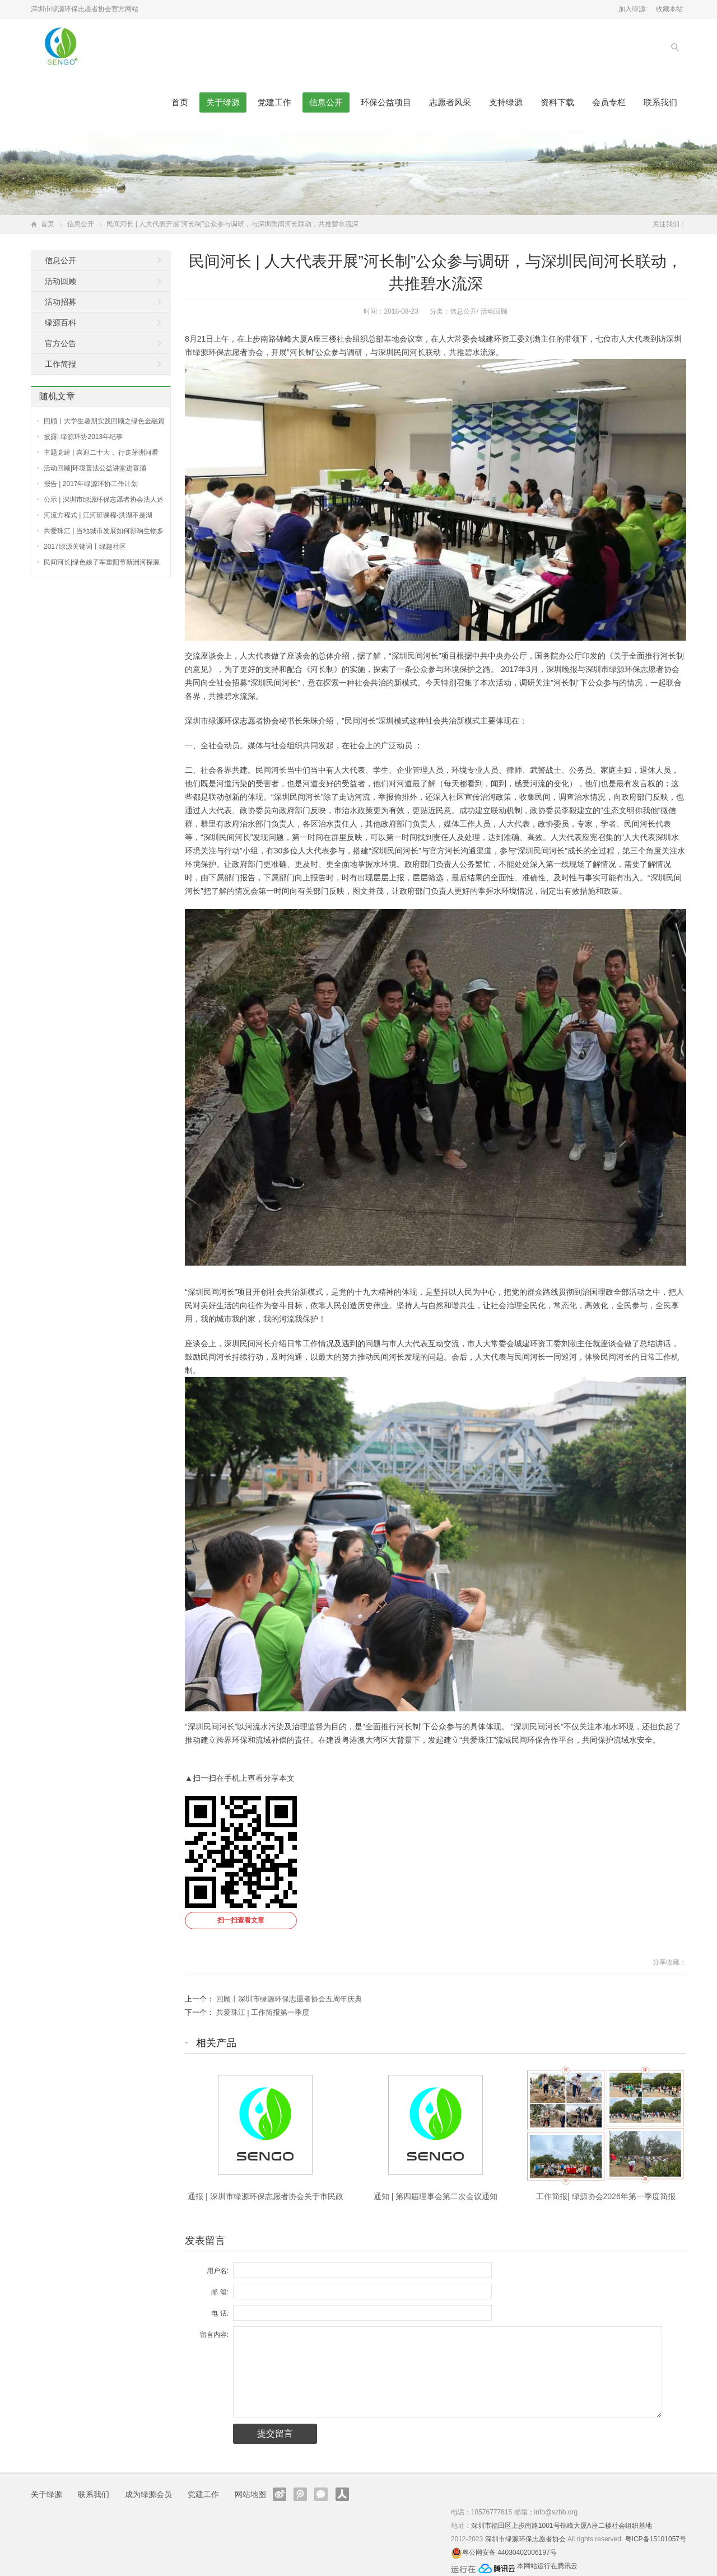 The height and width of the screenshot is (2576, 717). What do you see at coordinates (509, 2552) in the screenshot?
I see `粤公网安备 44030402006197号` at bounding box center [509, 2552].